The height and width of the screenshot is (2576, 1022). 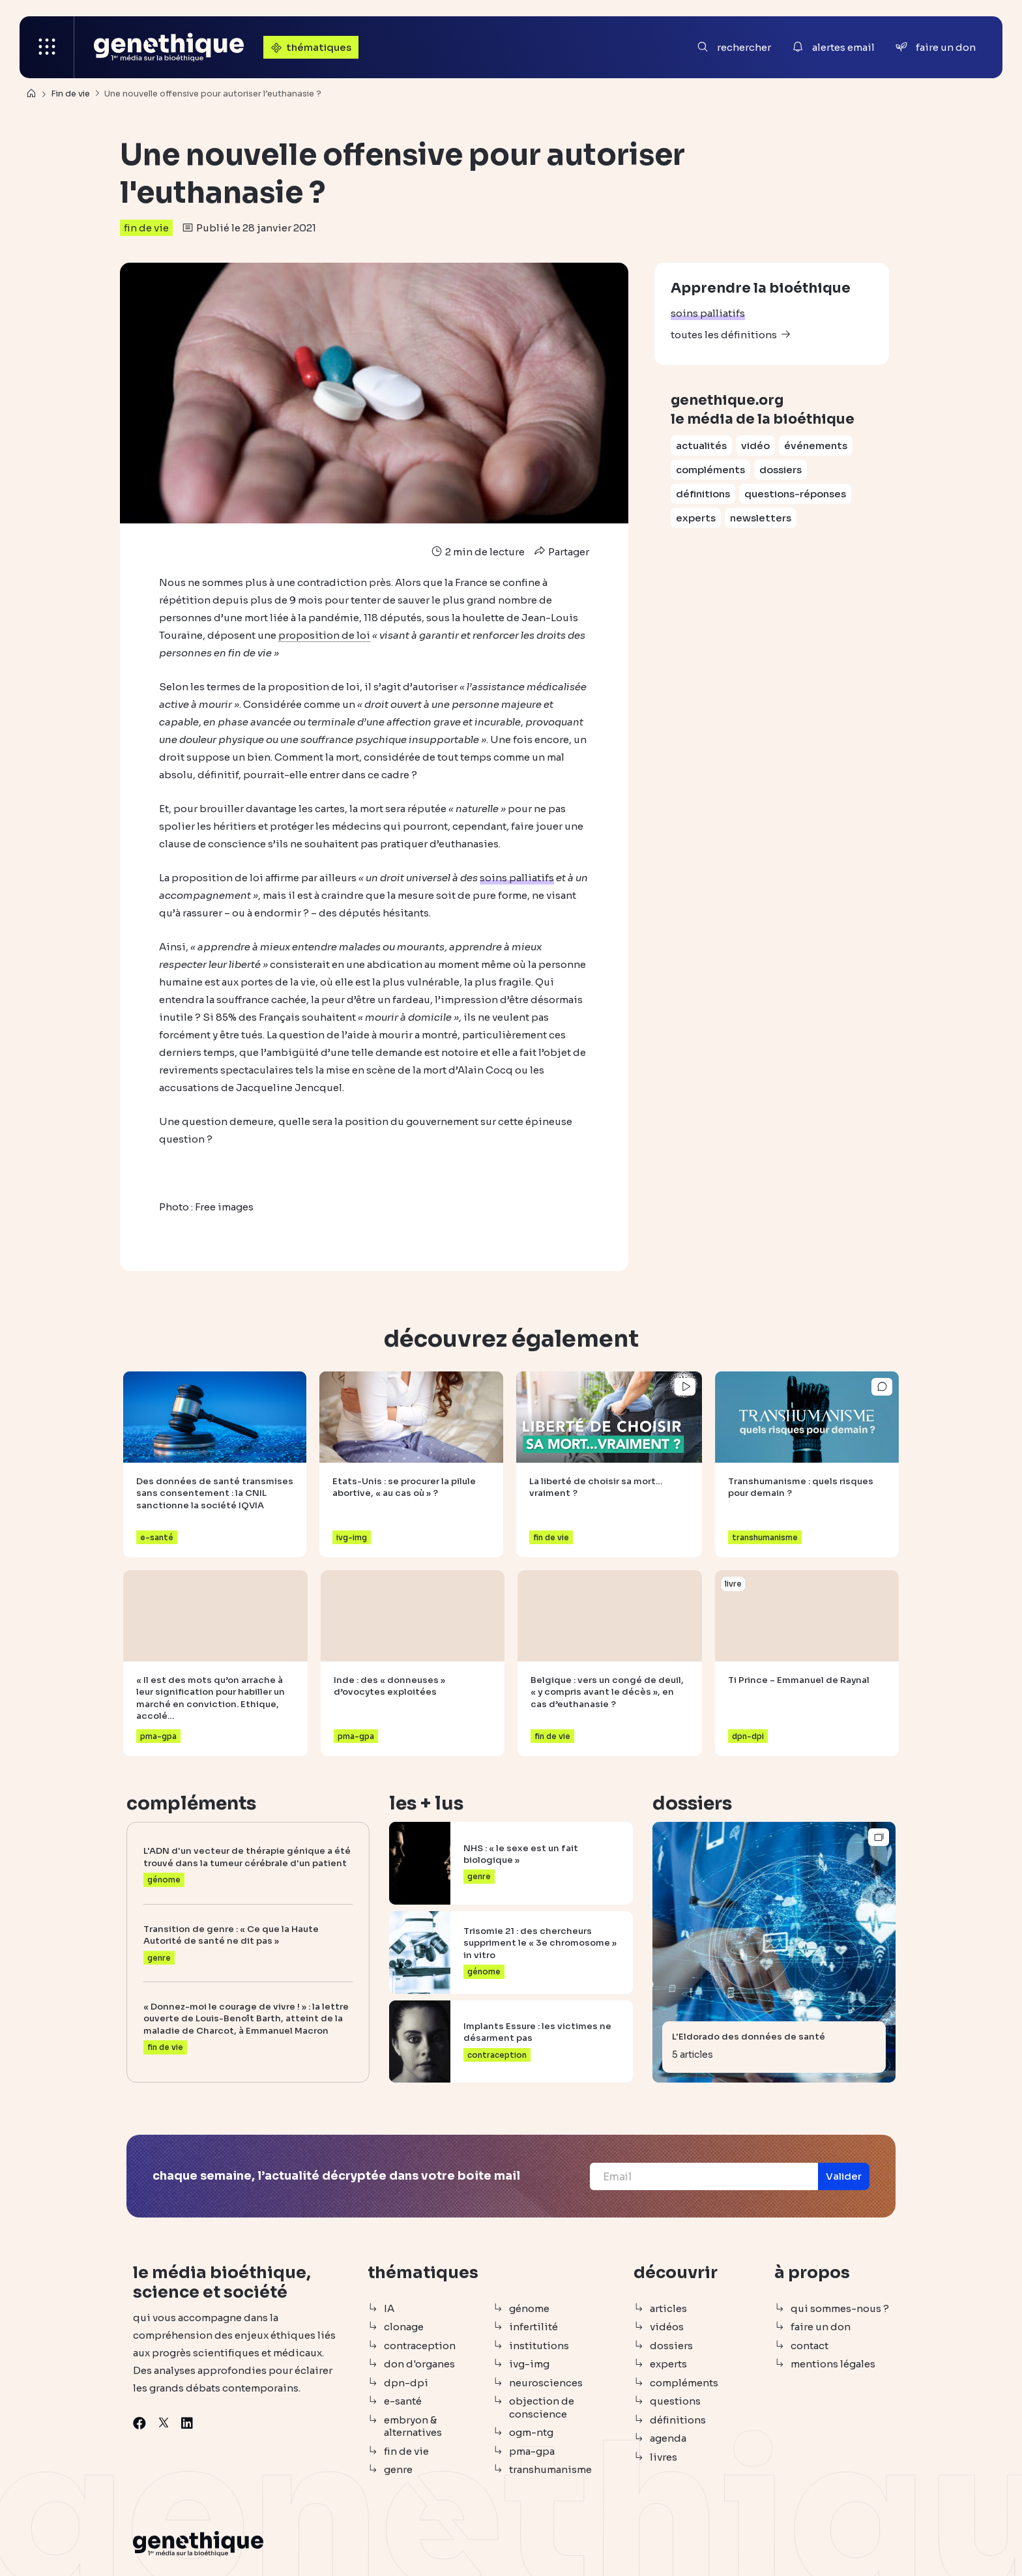 What do you see at coordinates (710, 469) in the screenshot?
I see `compléments` at bounding box center [710, 469].